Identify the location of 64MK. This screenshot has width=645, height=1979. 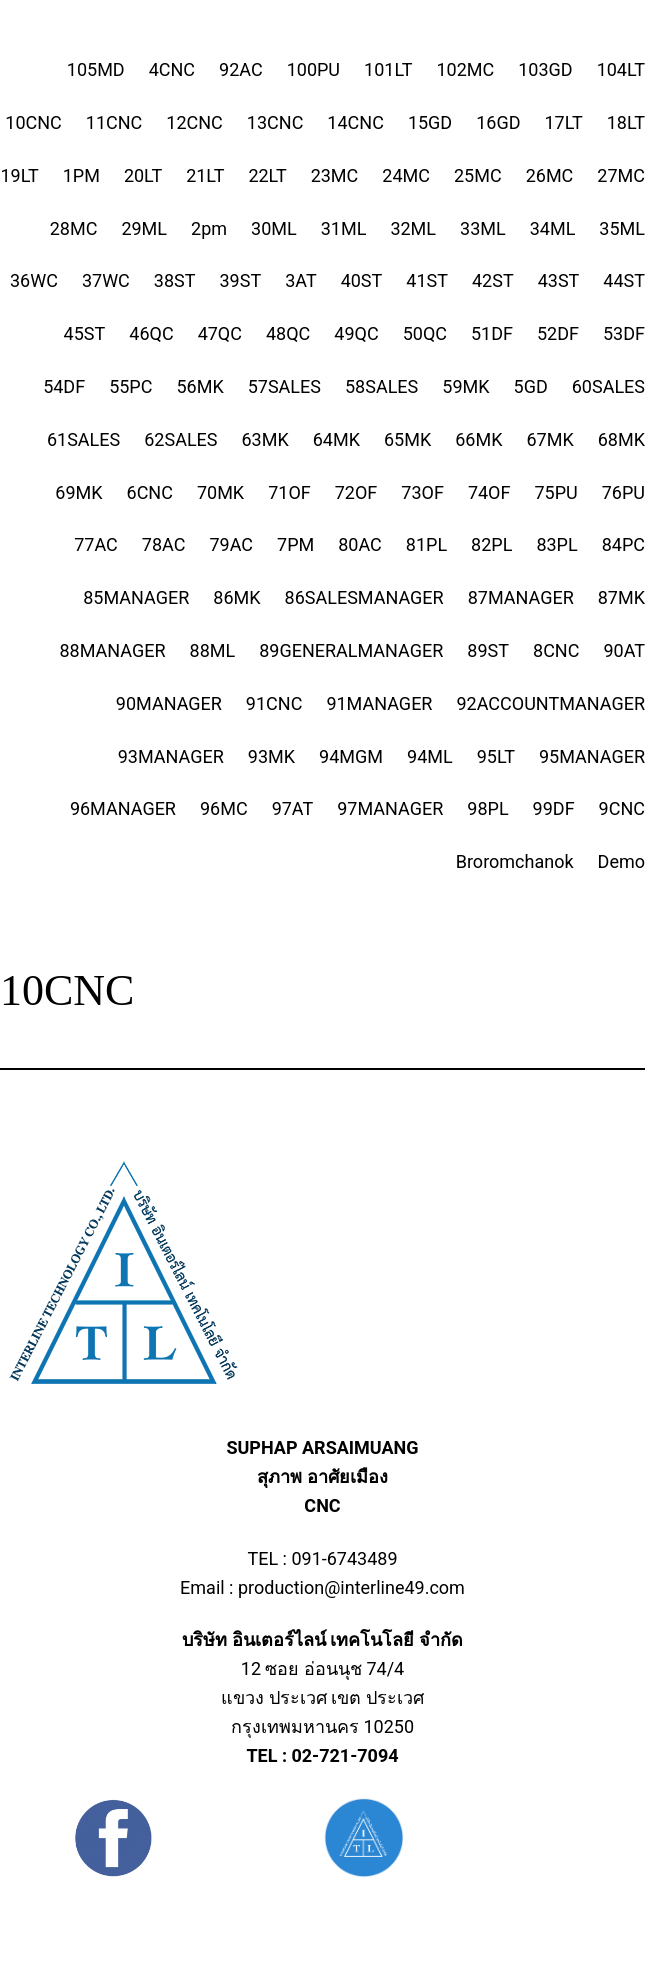
(336, 439).